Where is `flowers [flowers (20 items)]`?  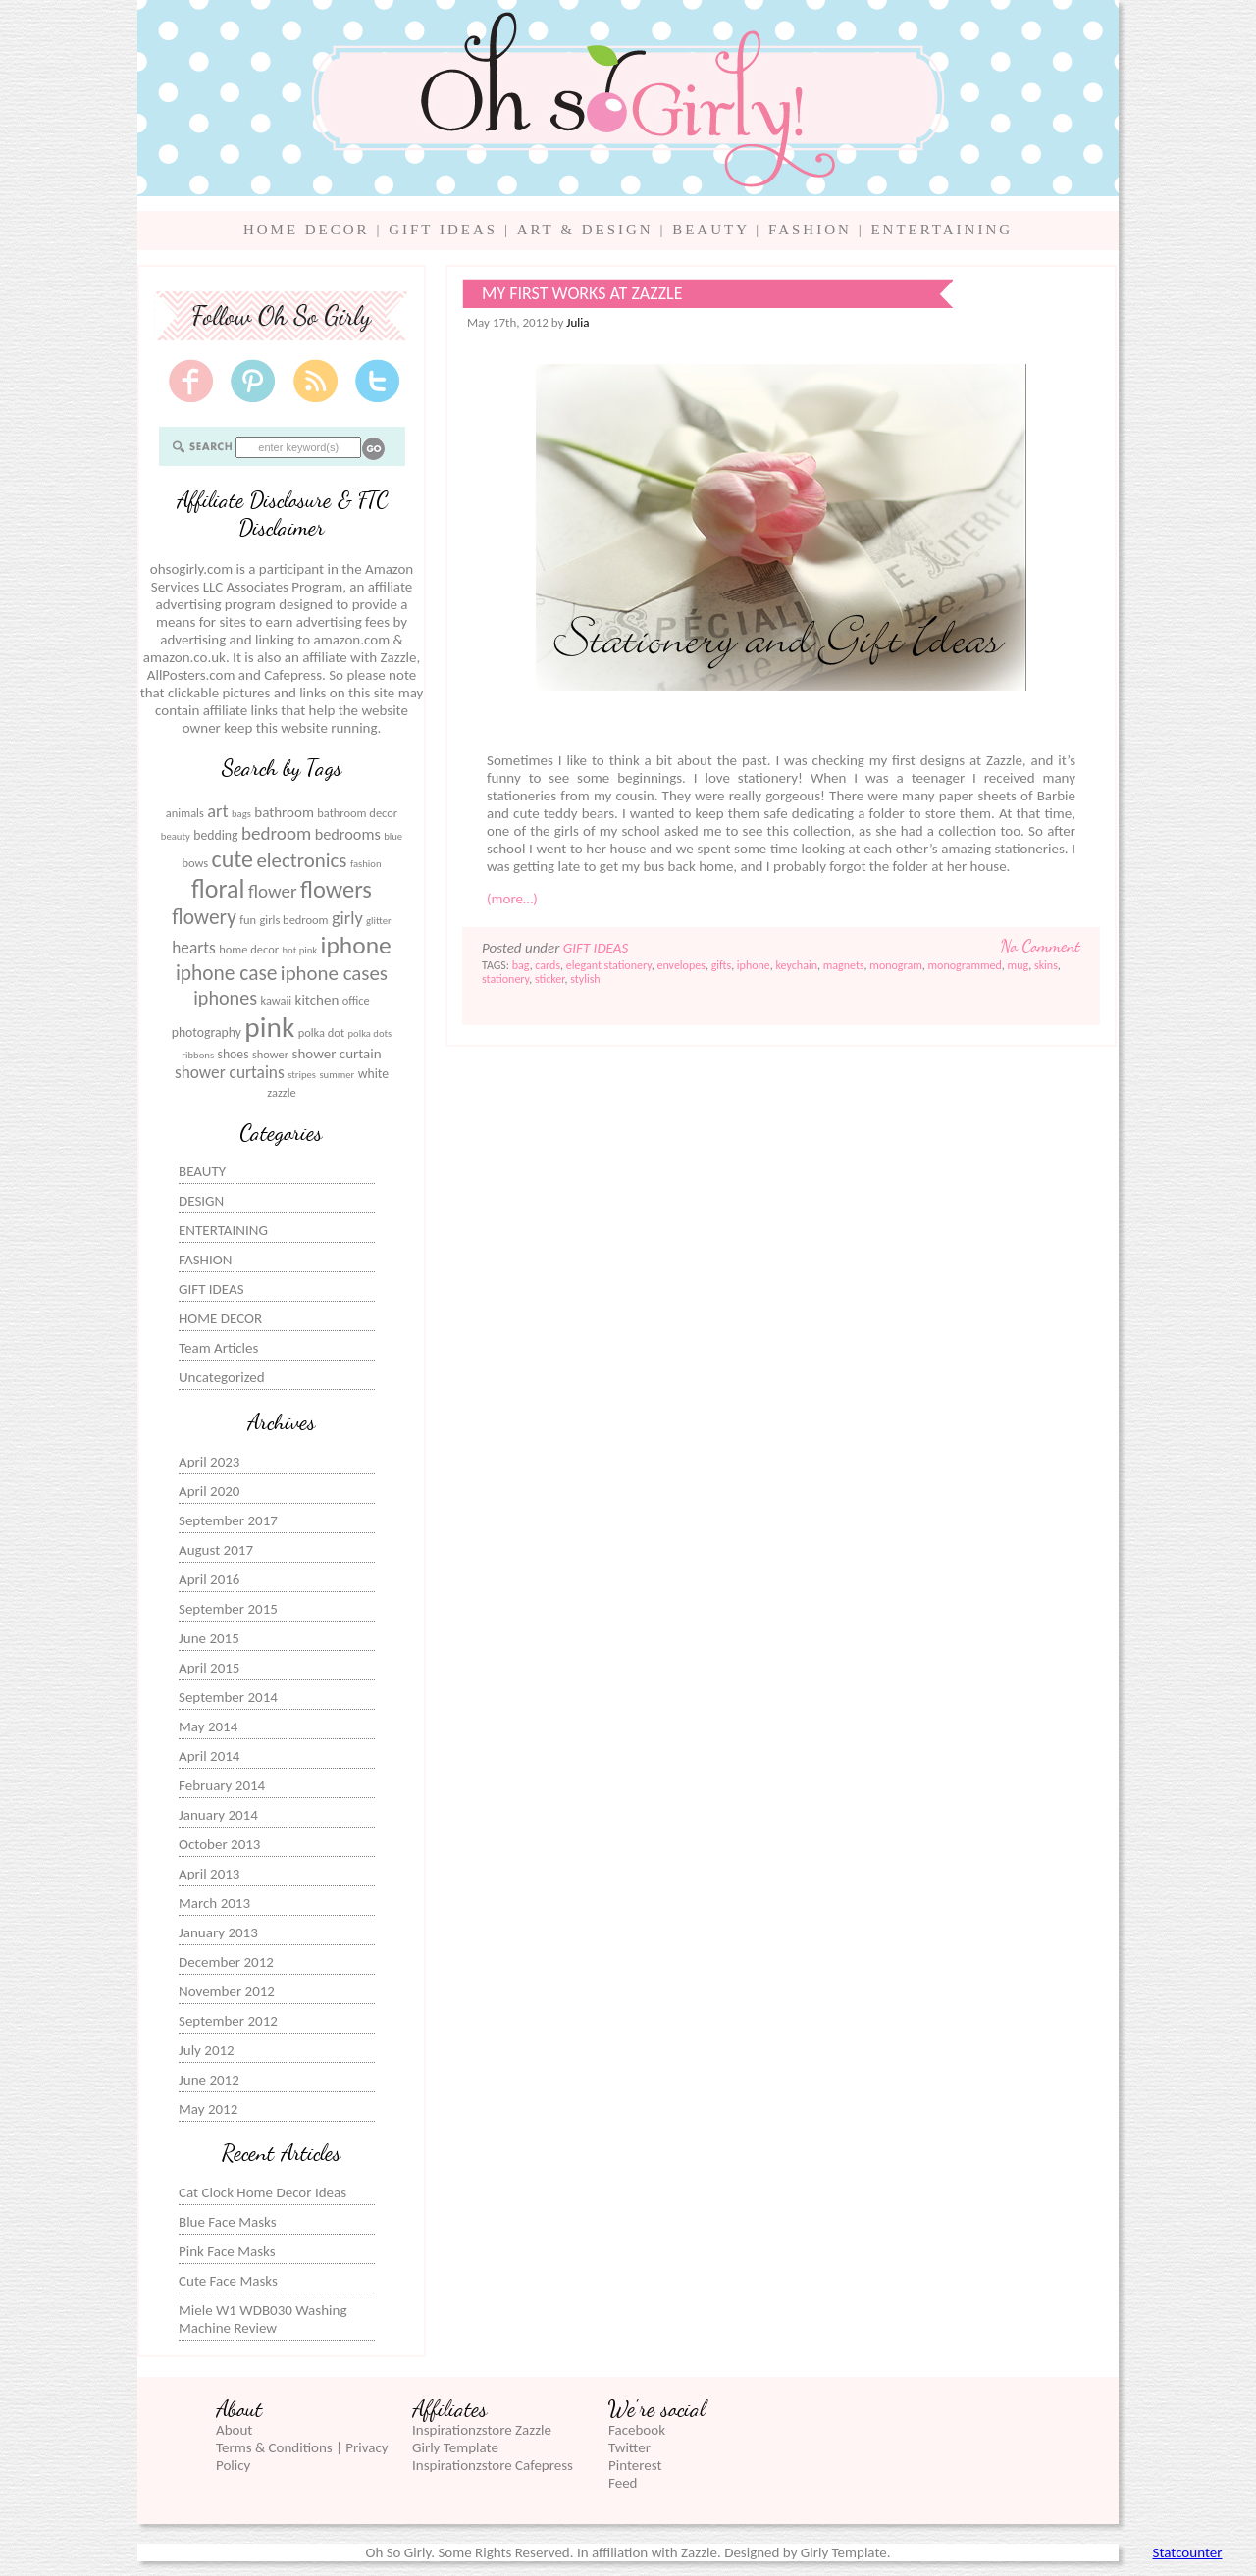 flowers [flowers (20 items)] is located at coordinates (336, 889).